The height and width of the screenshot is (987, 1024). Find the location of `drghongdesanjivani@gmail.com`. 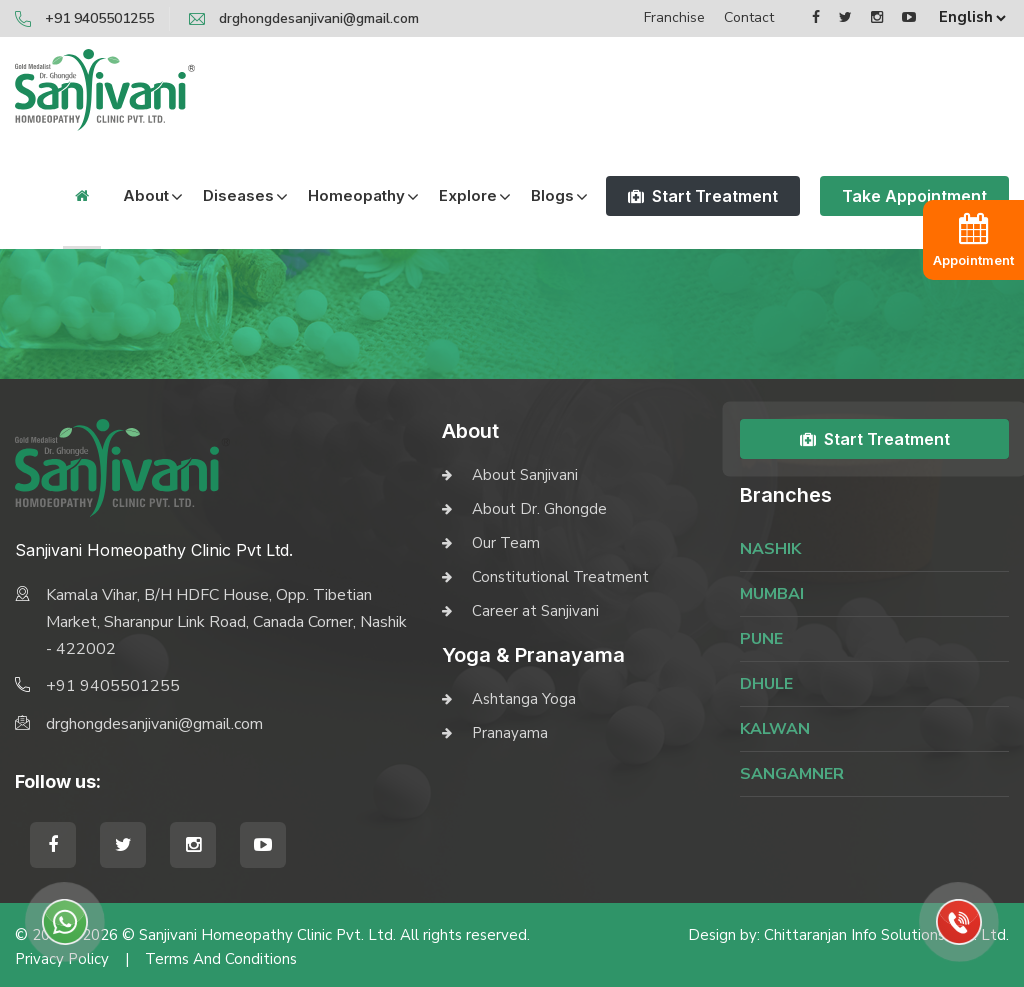

drghongdesanjivani@gmail.com is located at coordinates (319, 18).